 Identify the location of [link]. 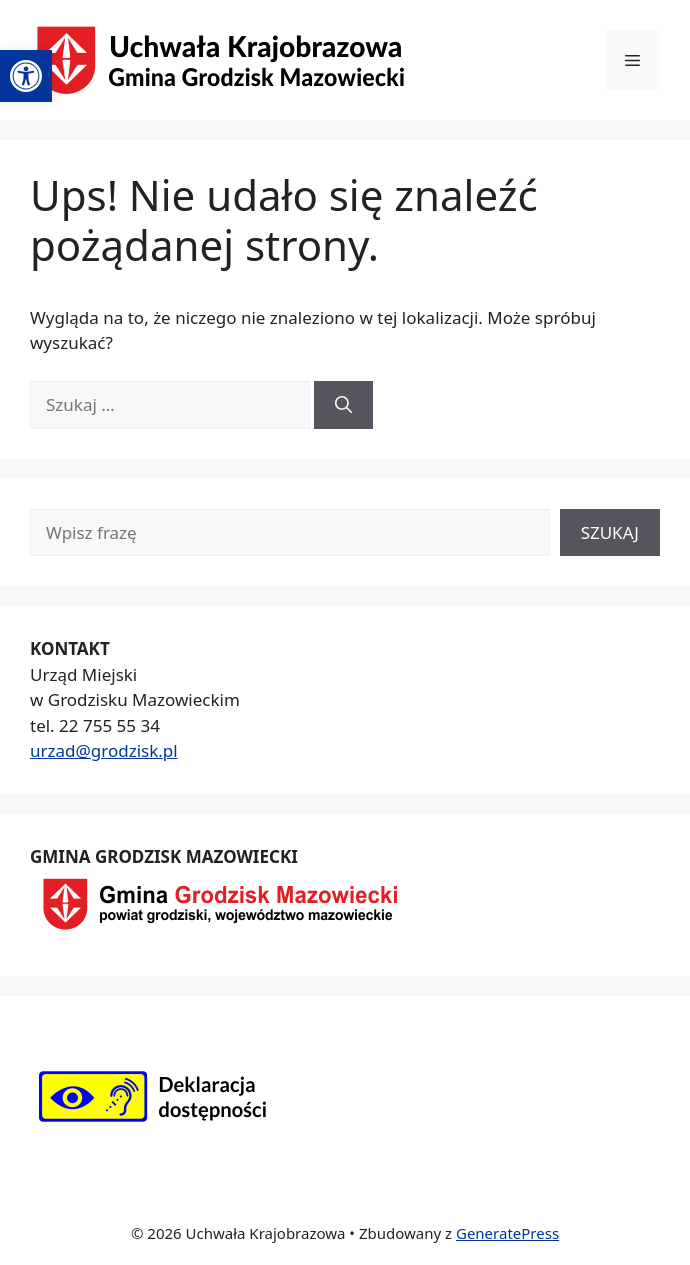
(26, 76).